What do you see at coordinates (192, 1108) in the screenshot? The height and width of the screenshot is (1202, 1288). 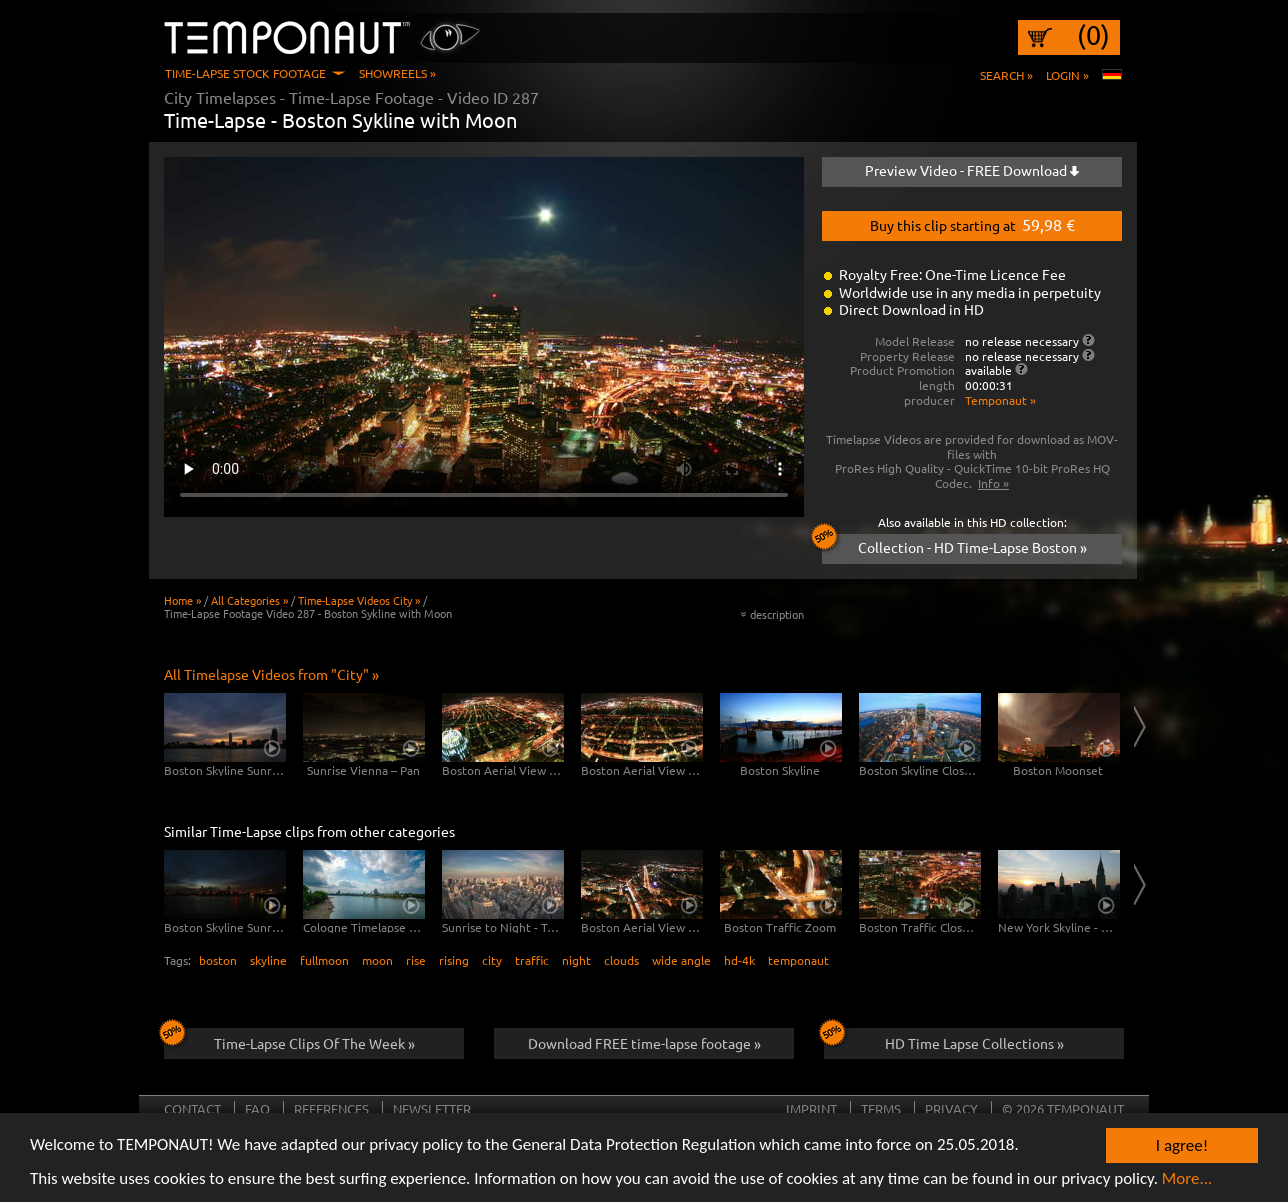 I see `Contact` at bounding box center [192, 1108].